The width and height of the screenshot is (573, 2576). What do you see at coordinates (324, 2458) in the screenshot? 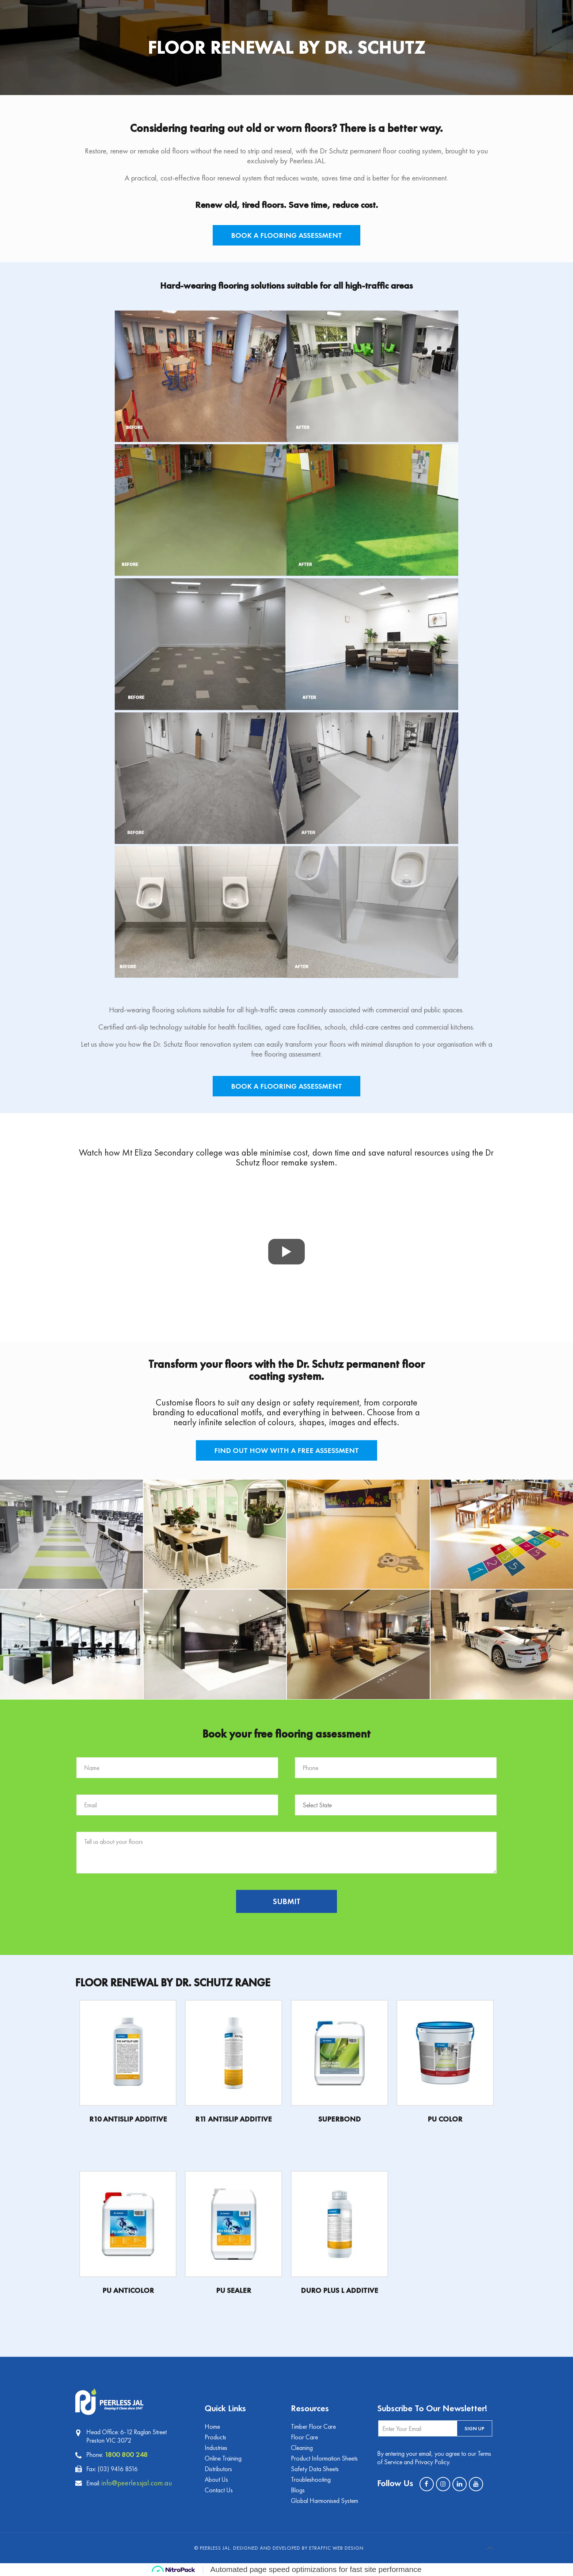
I see `Product Information Sheets` at bounding box center [324, 2458].